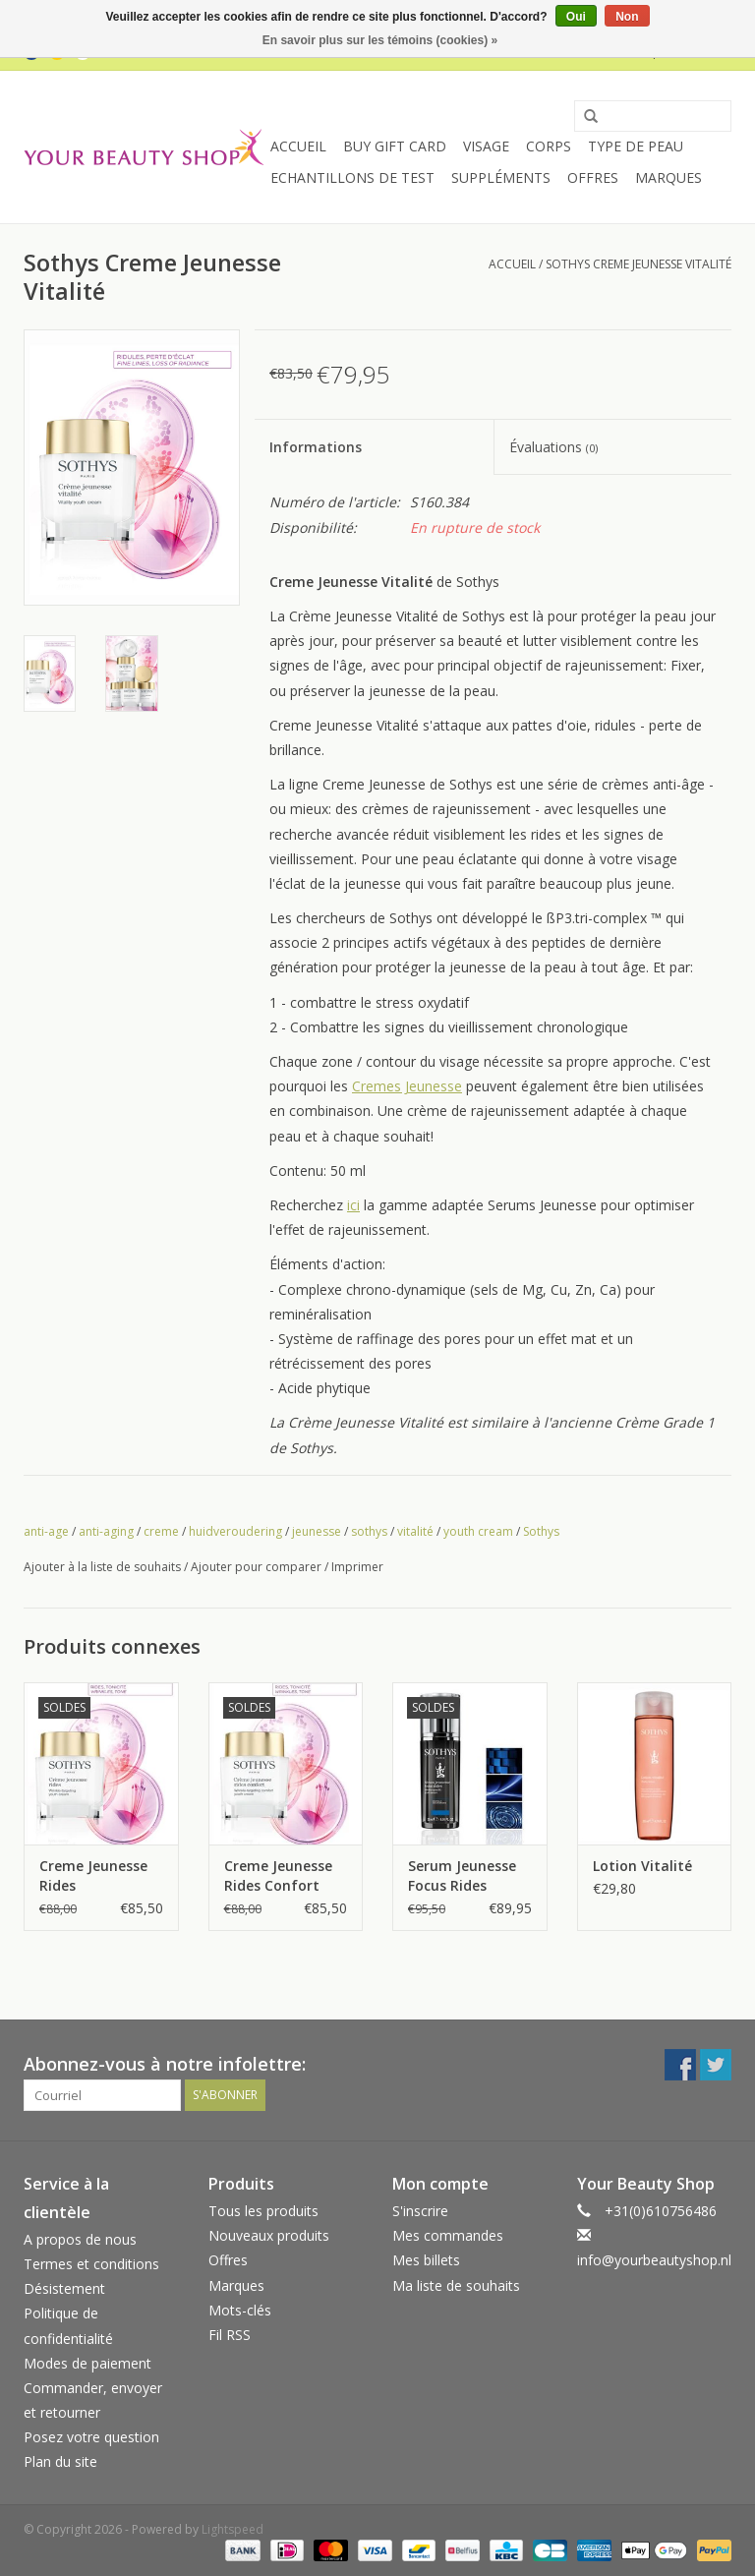  Describe the element at coordinates (501, 177) in the screenshot. I see `Suppléments` at that location.